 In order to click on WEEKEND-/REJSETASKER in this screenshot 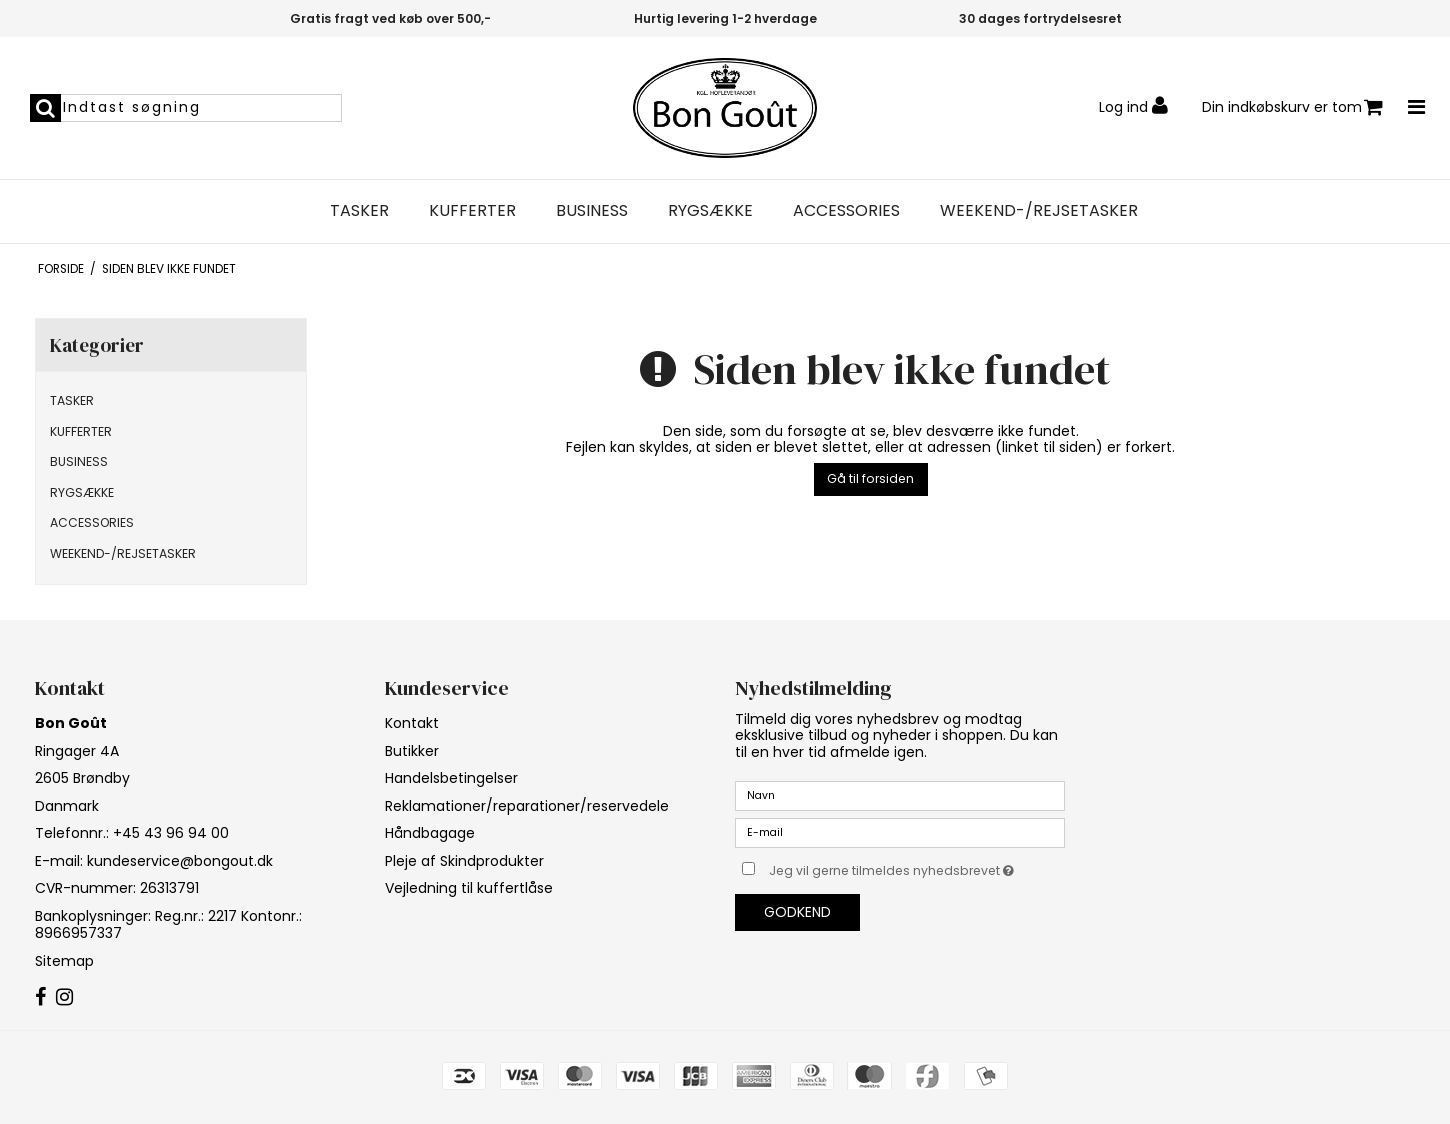, I will do `click(1039, 211)`.